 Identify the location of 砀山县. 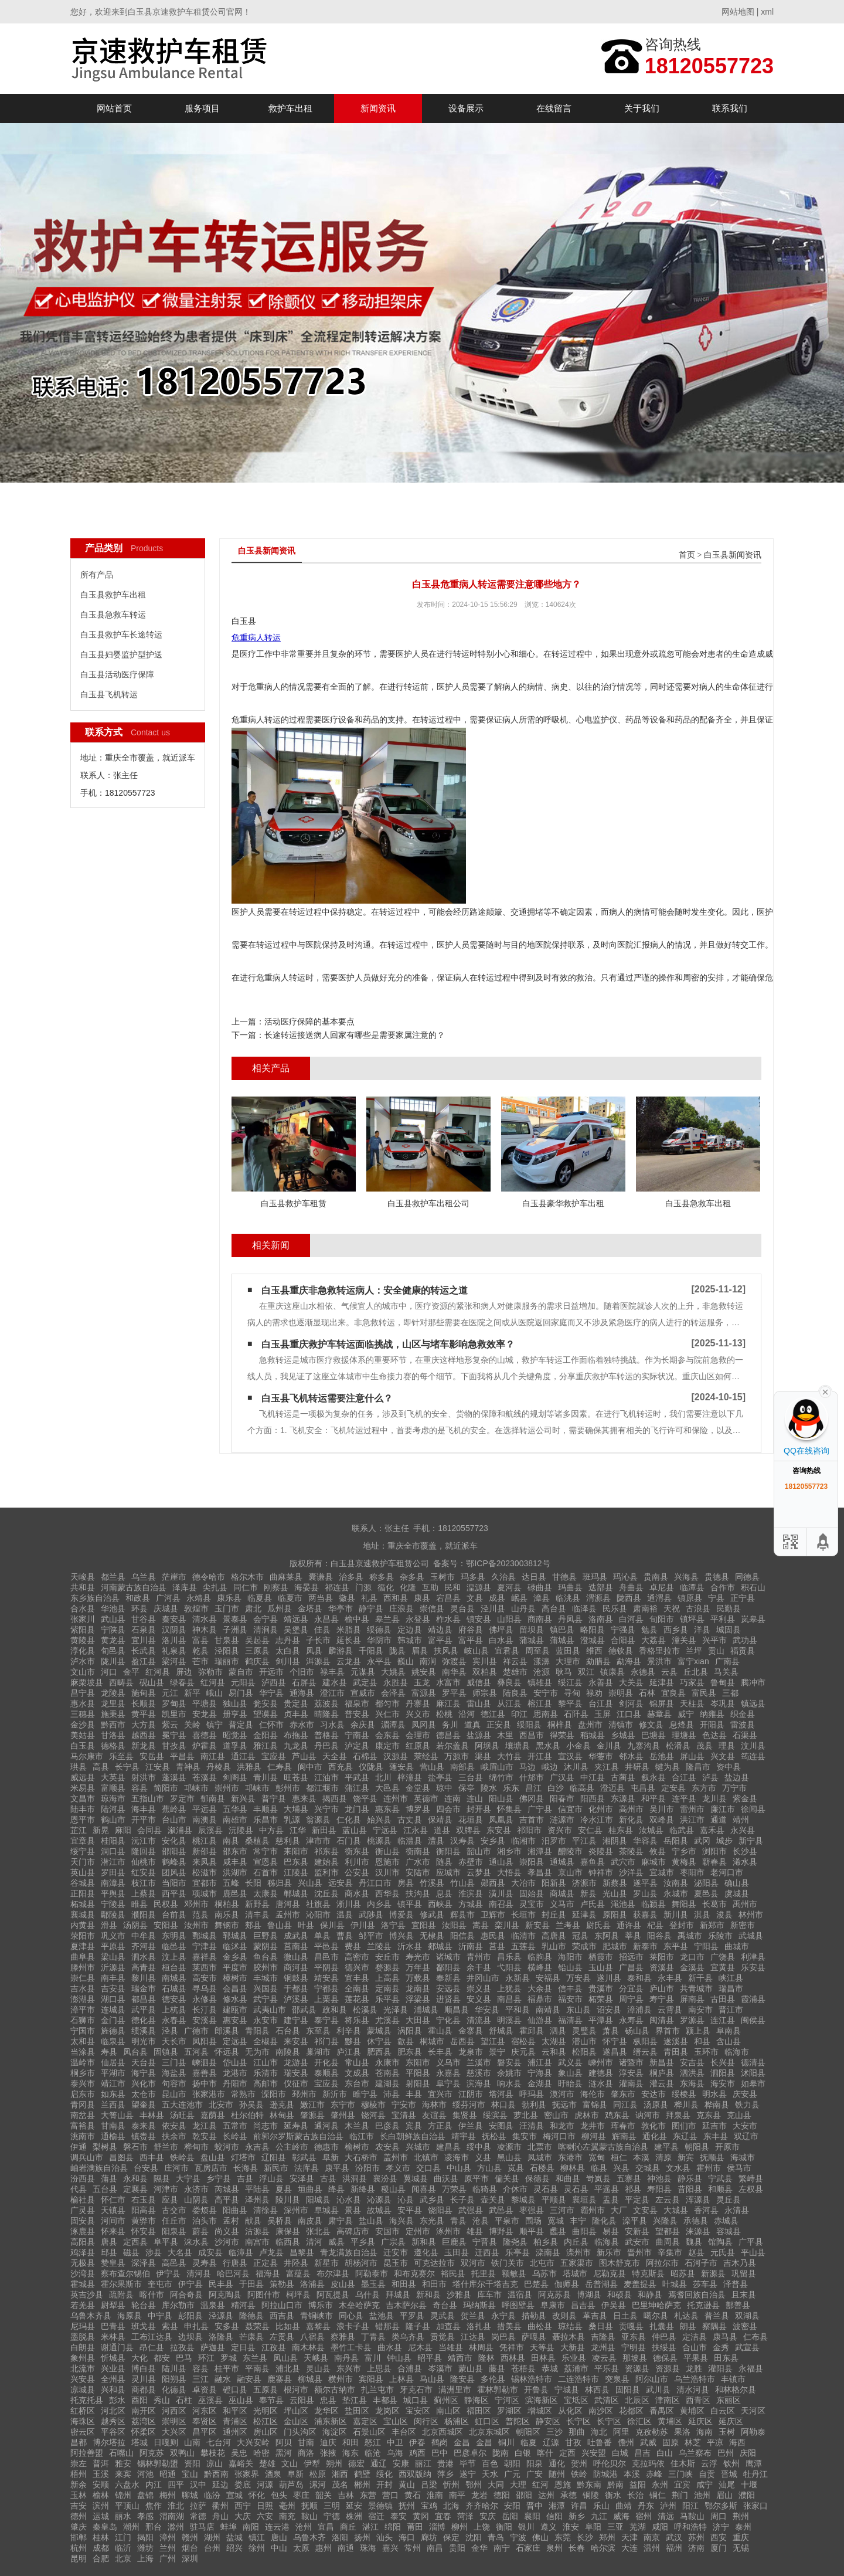
(637, 2030).